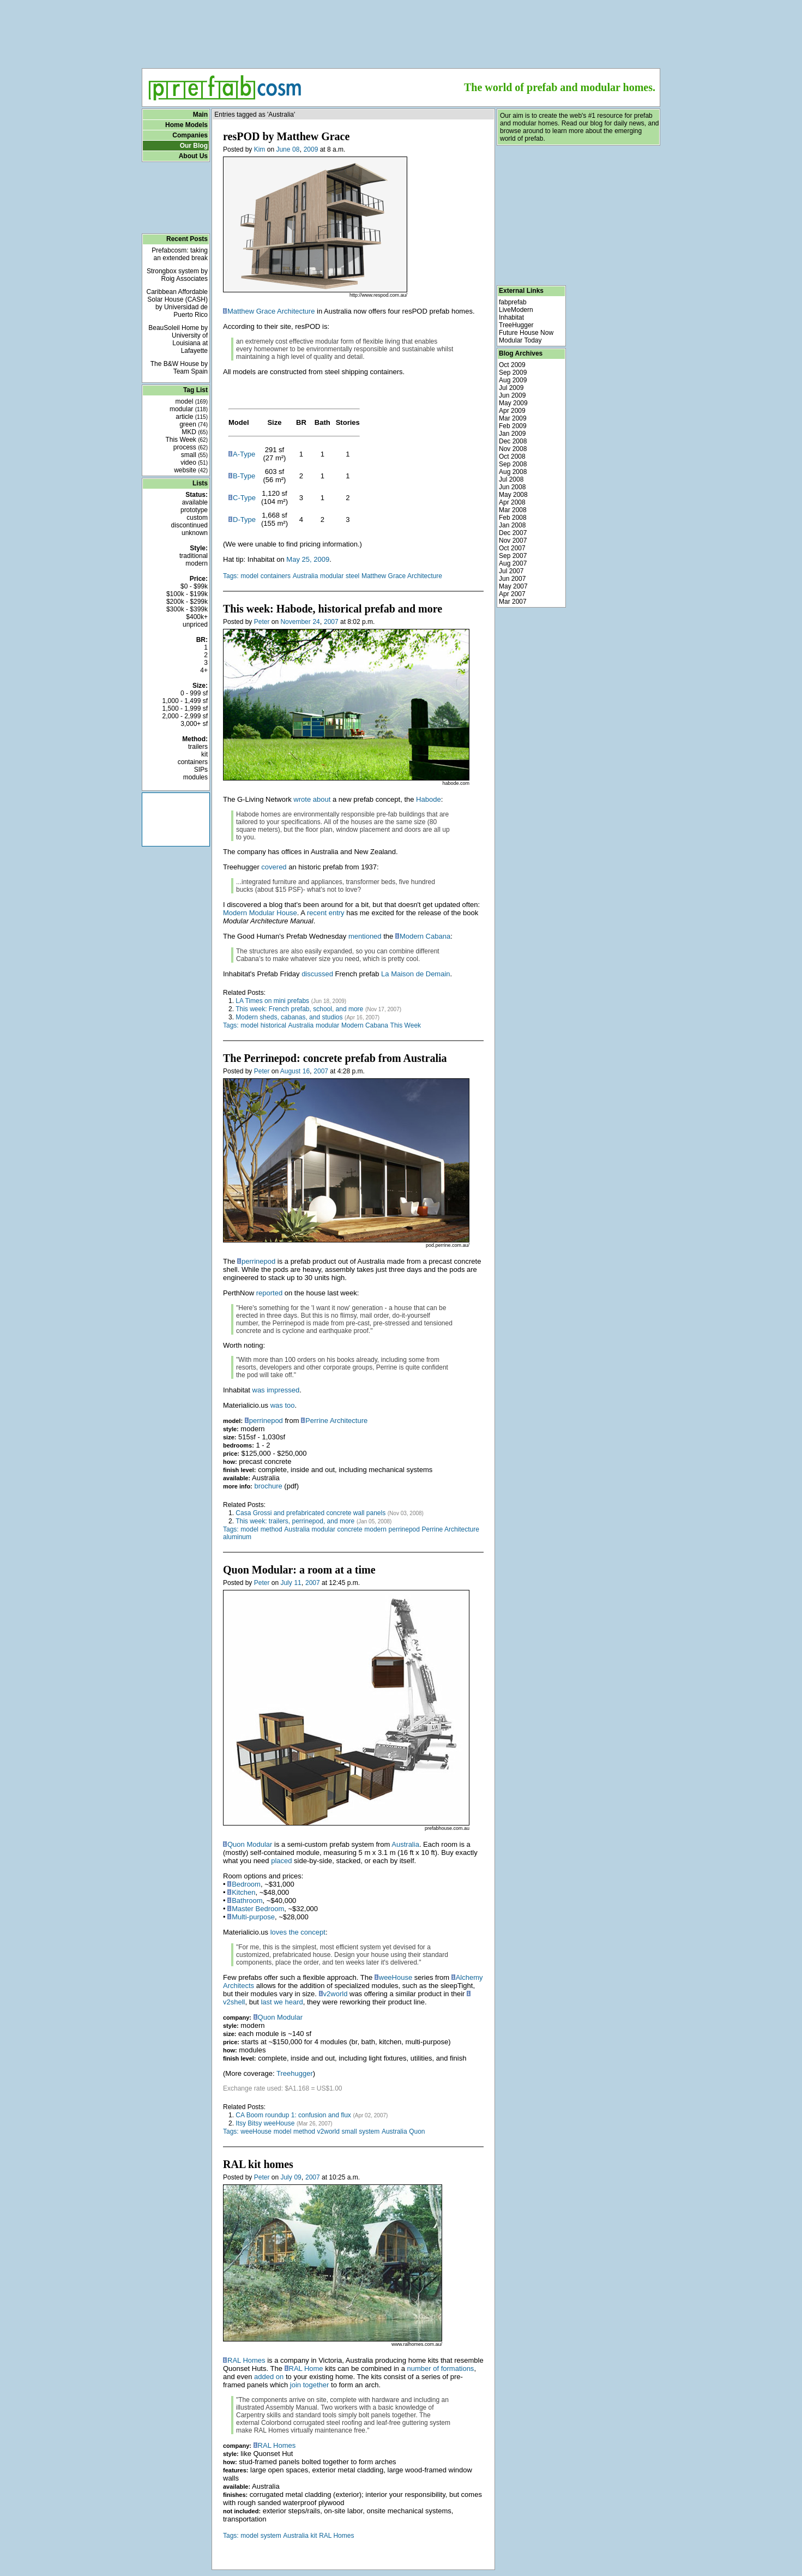 The height and width of the screenshot is (2576, 802). I want to click on historical, so click(273, 1025).